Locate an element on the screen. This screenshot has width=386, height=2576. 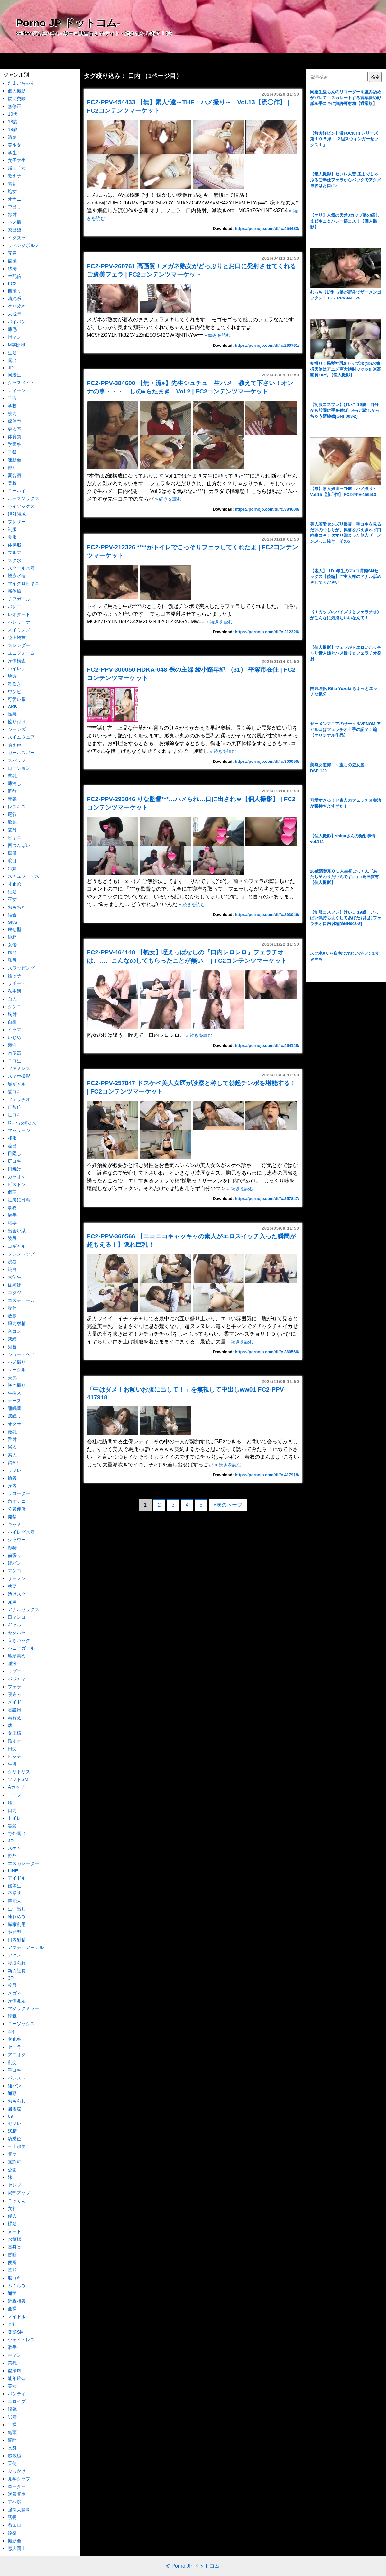
幼妻 is located at coordinates (12, 1586).